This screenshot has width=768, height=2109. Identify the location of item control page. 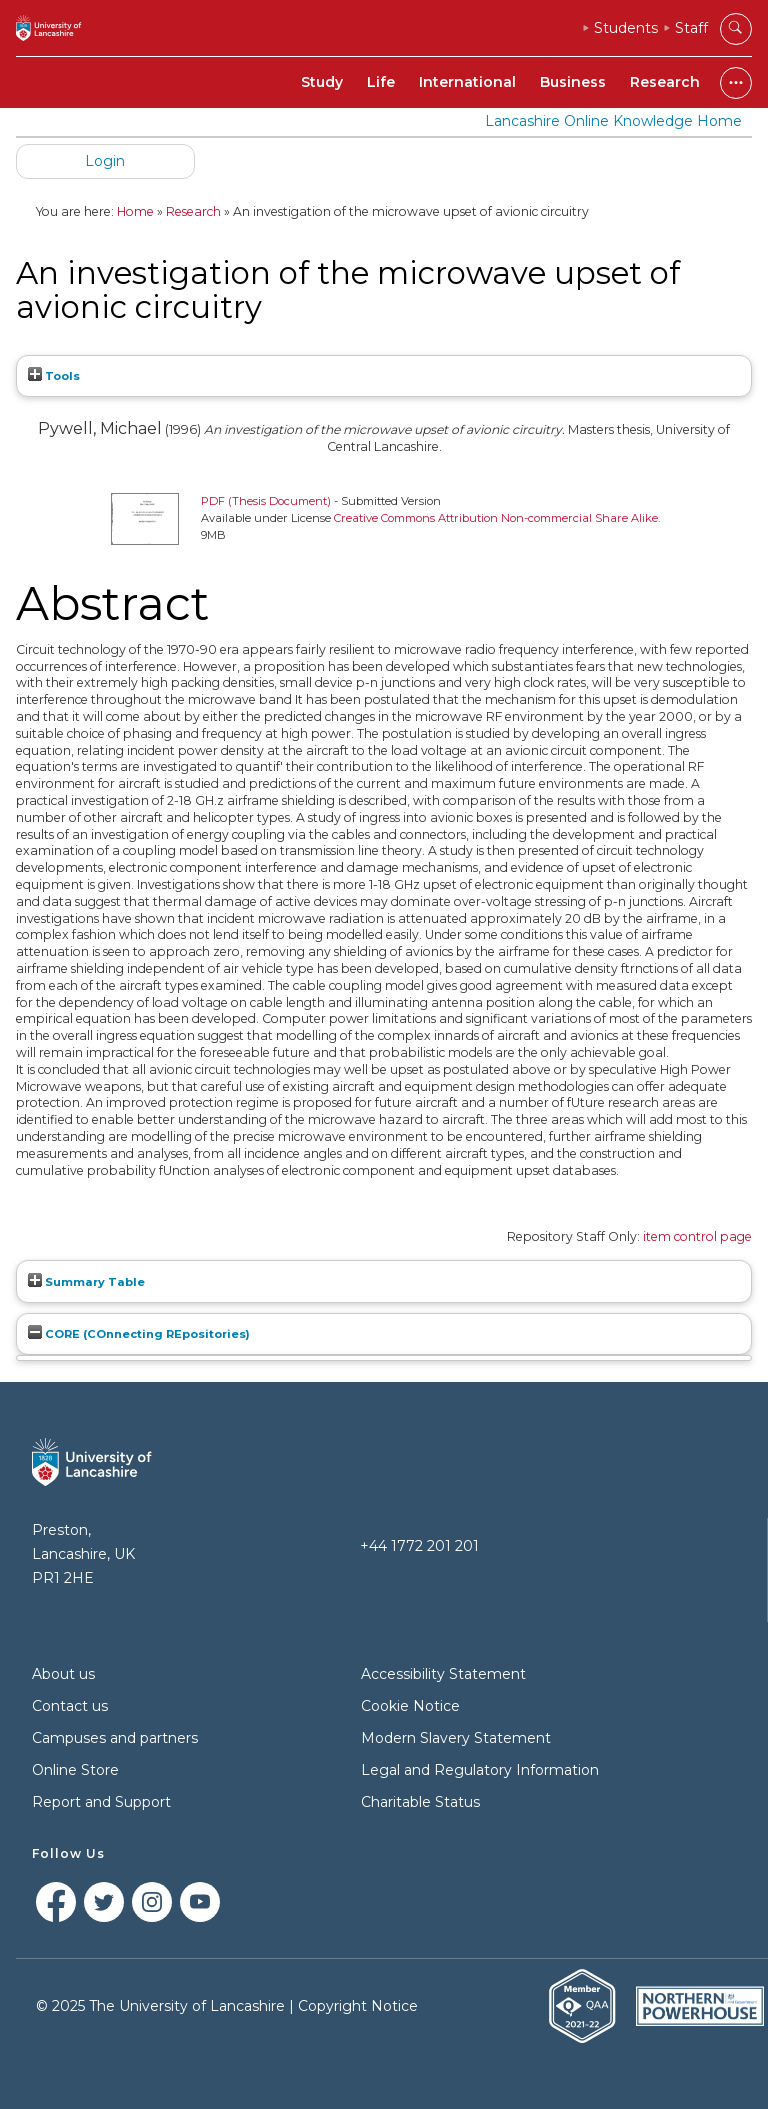
(697, 1236).